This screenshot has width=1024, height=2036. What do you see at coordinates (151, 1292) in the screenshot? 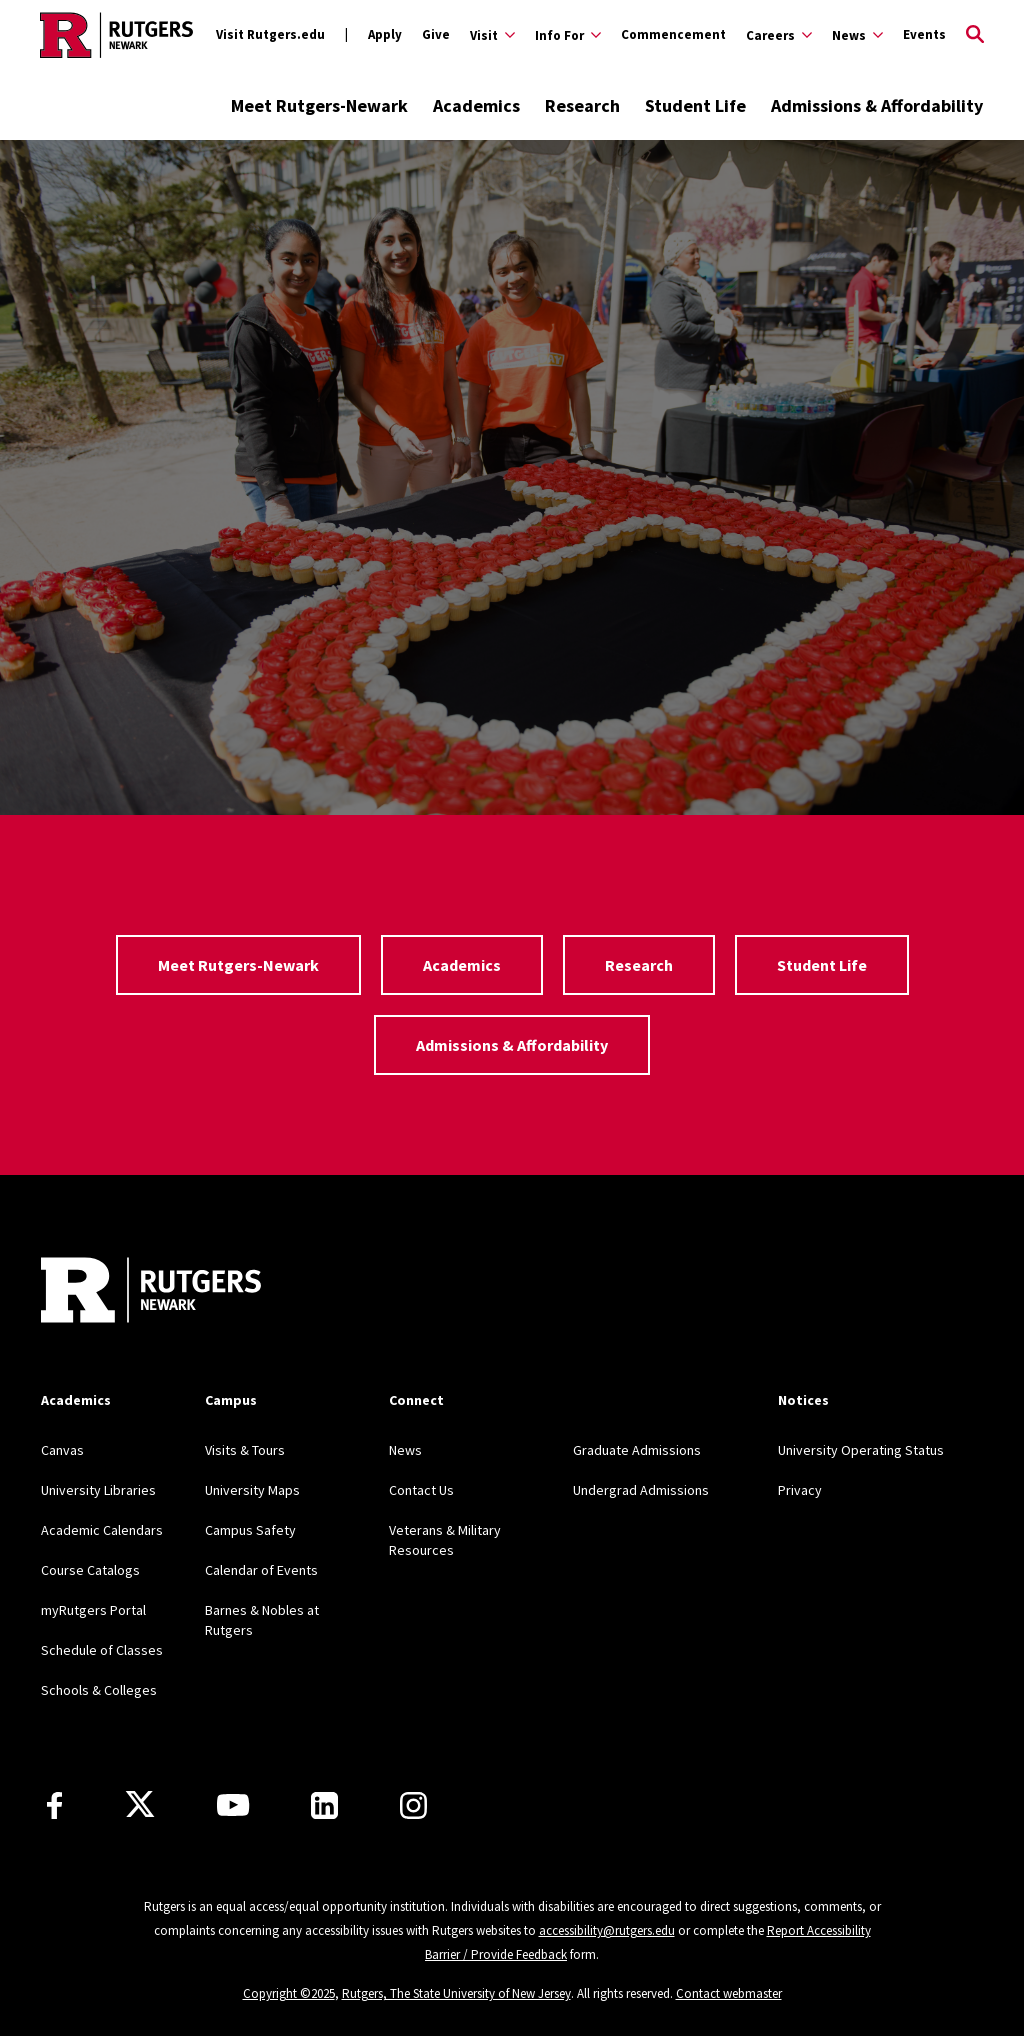
I see `[Back to Rutgers Newark]` at bounding box center [151, 1292].